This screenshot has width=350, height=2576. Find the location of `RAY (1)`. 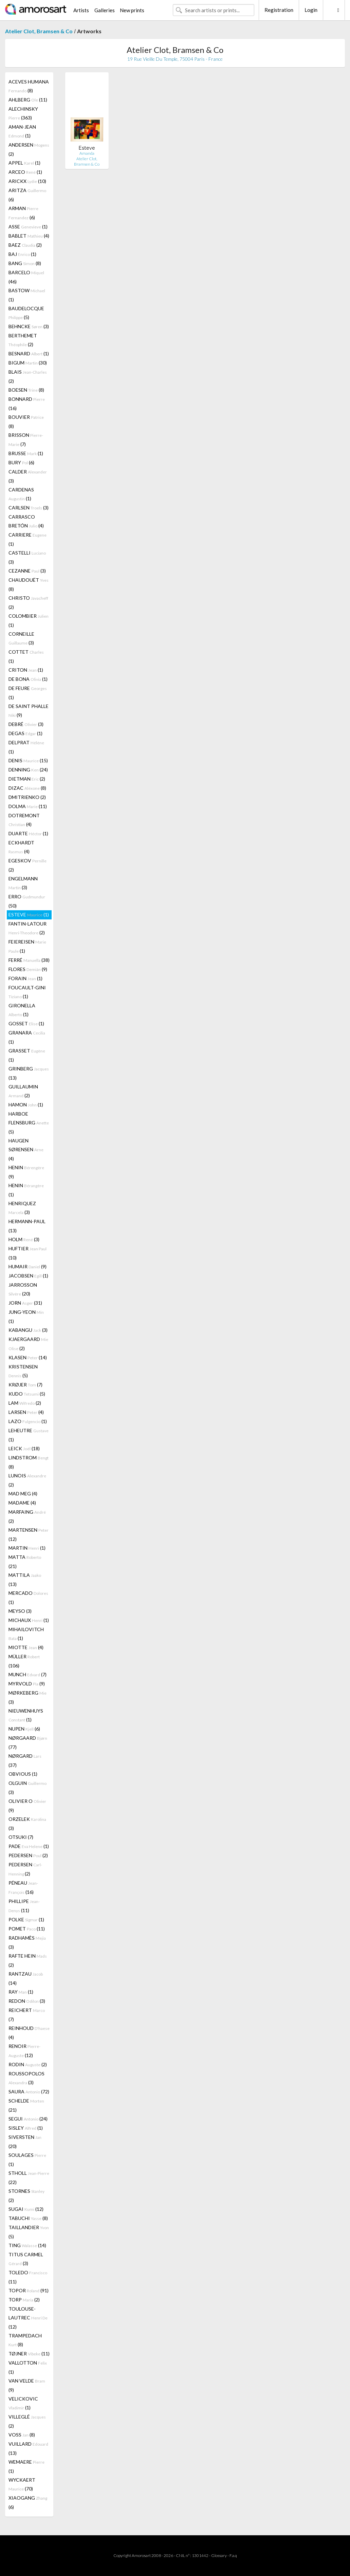

RAY (1) is located at coordinates (20, 1992).